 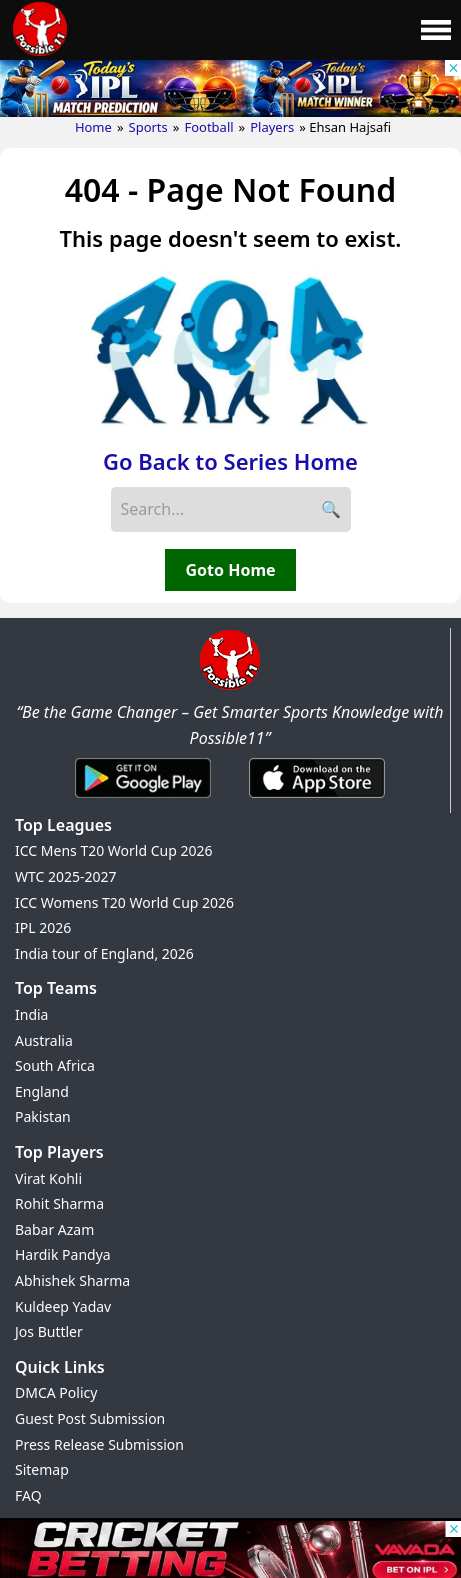 I want to click on South Africa, so click(x=55, y=1065).